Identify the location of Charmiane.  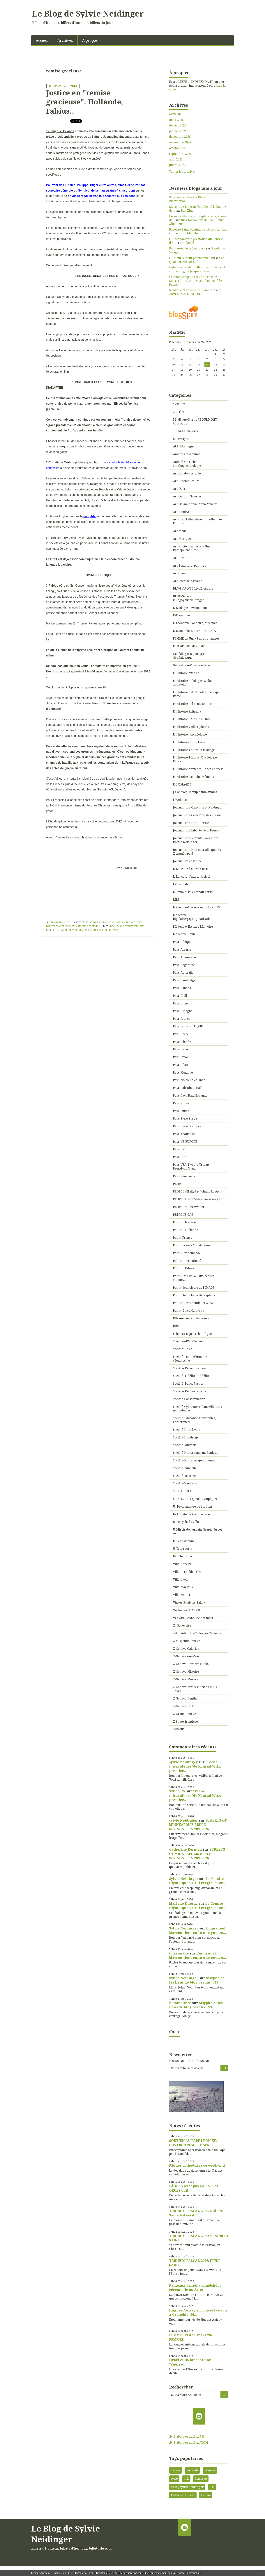
(179, 1953).